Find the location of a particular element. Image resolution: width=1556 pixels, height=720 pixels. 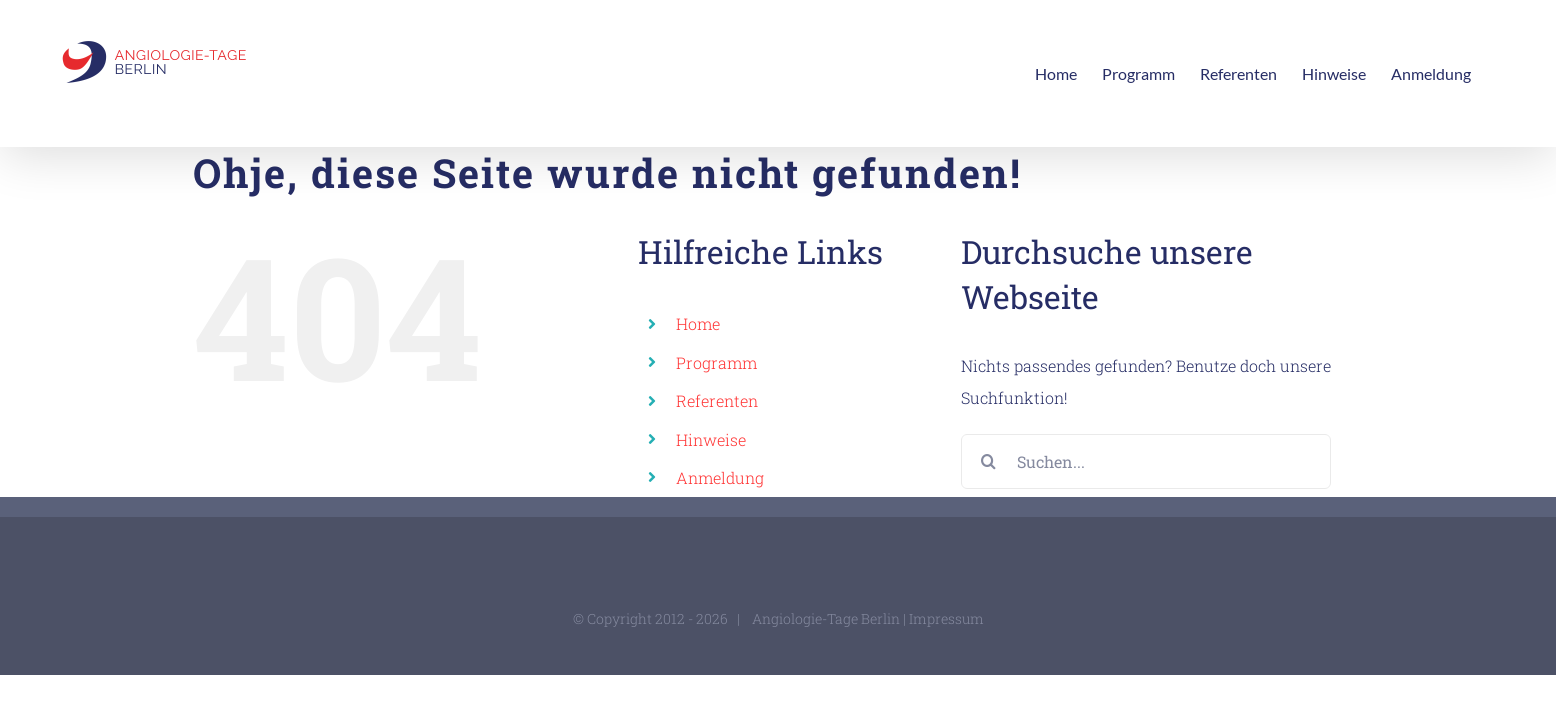

Home is located at coordinates (698, 323).